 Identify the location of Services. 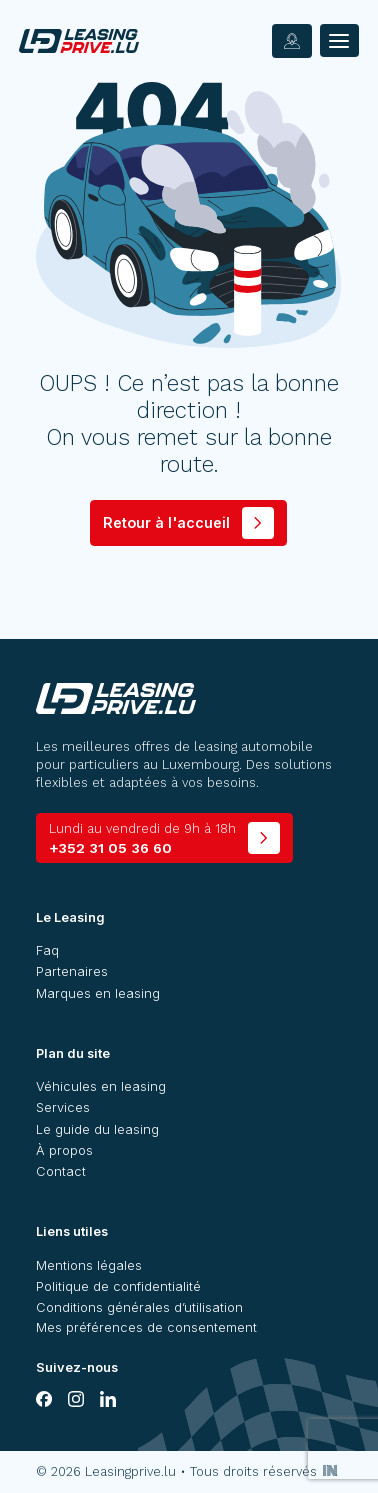
(63, 1107).